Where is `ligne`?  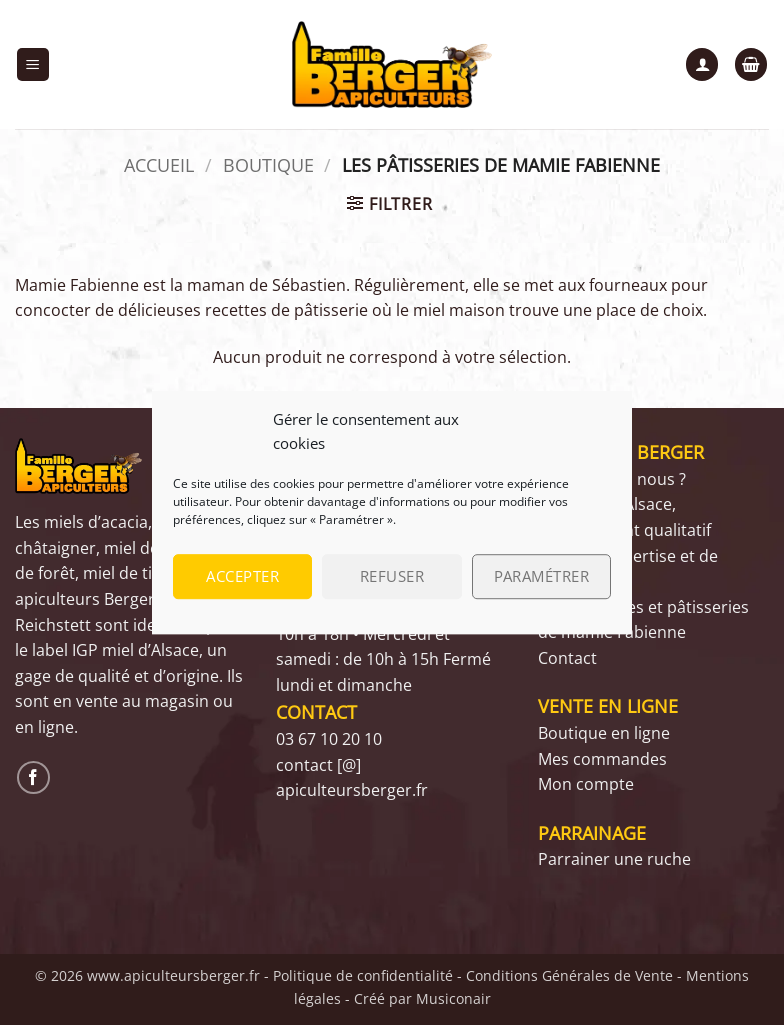
ligne is located at coordinates (56, 727).